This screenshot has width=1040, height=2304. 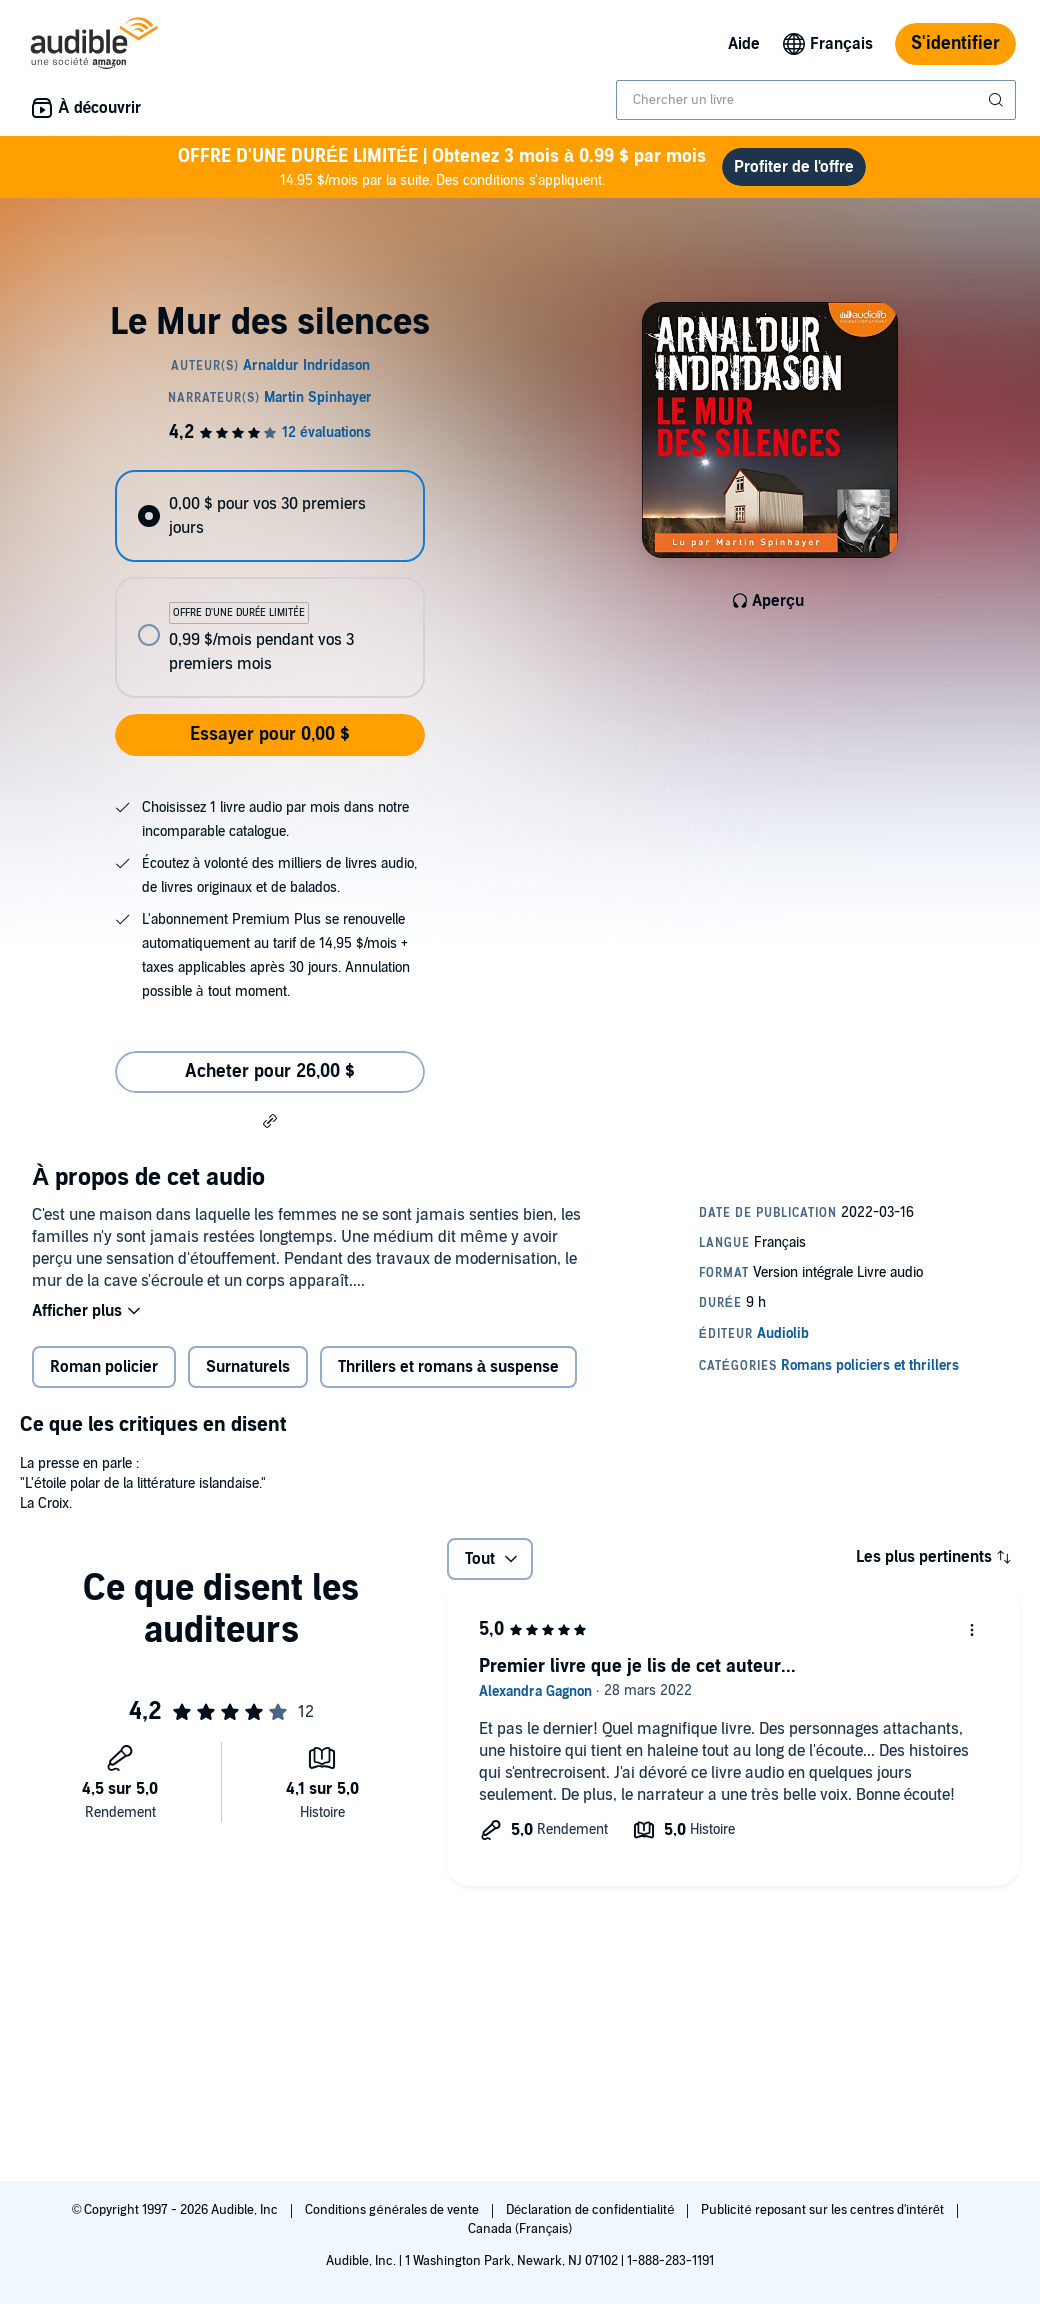 What do you see at coordinates (442, 166) in the screenshot?
I see `14.95 $/mois par la suite. Des conditions s'appliquent.` at bounding box center [442, 166].